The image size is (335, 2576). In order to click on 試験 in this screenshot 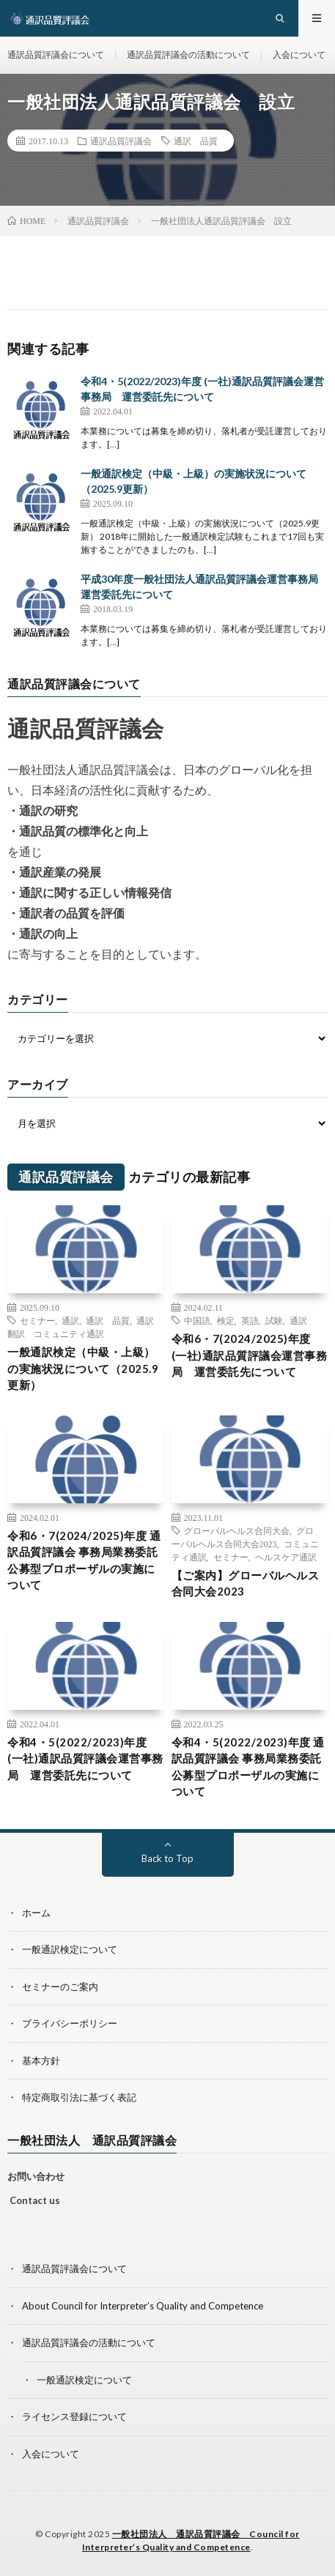, I will do `click(274, 1320)`.